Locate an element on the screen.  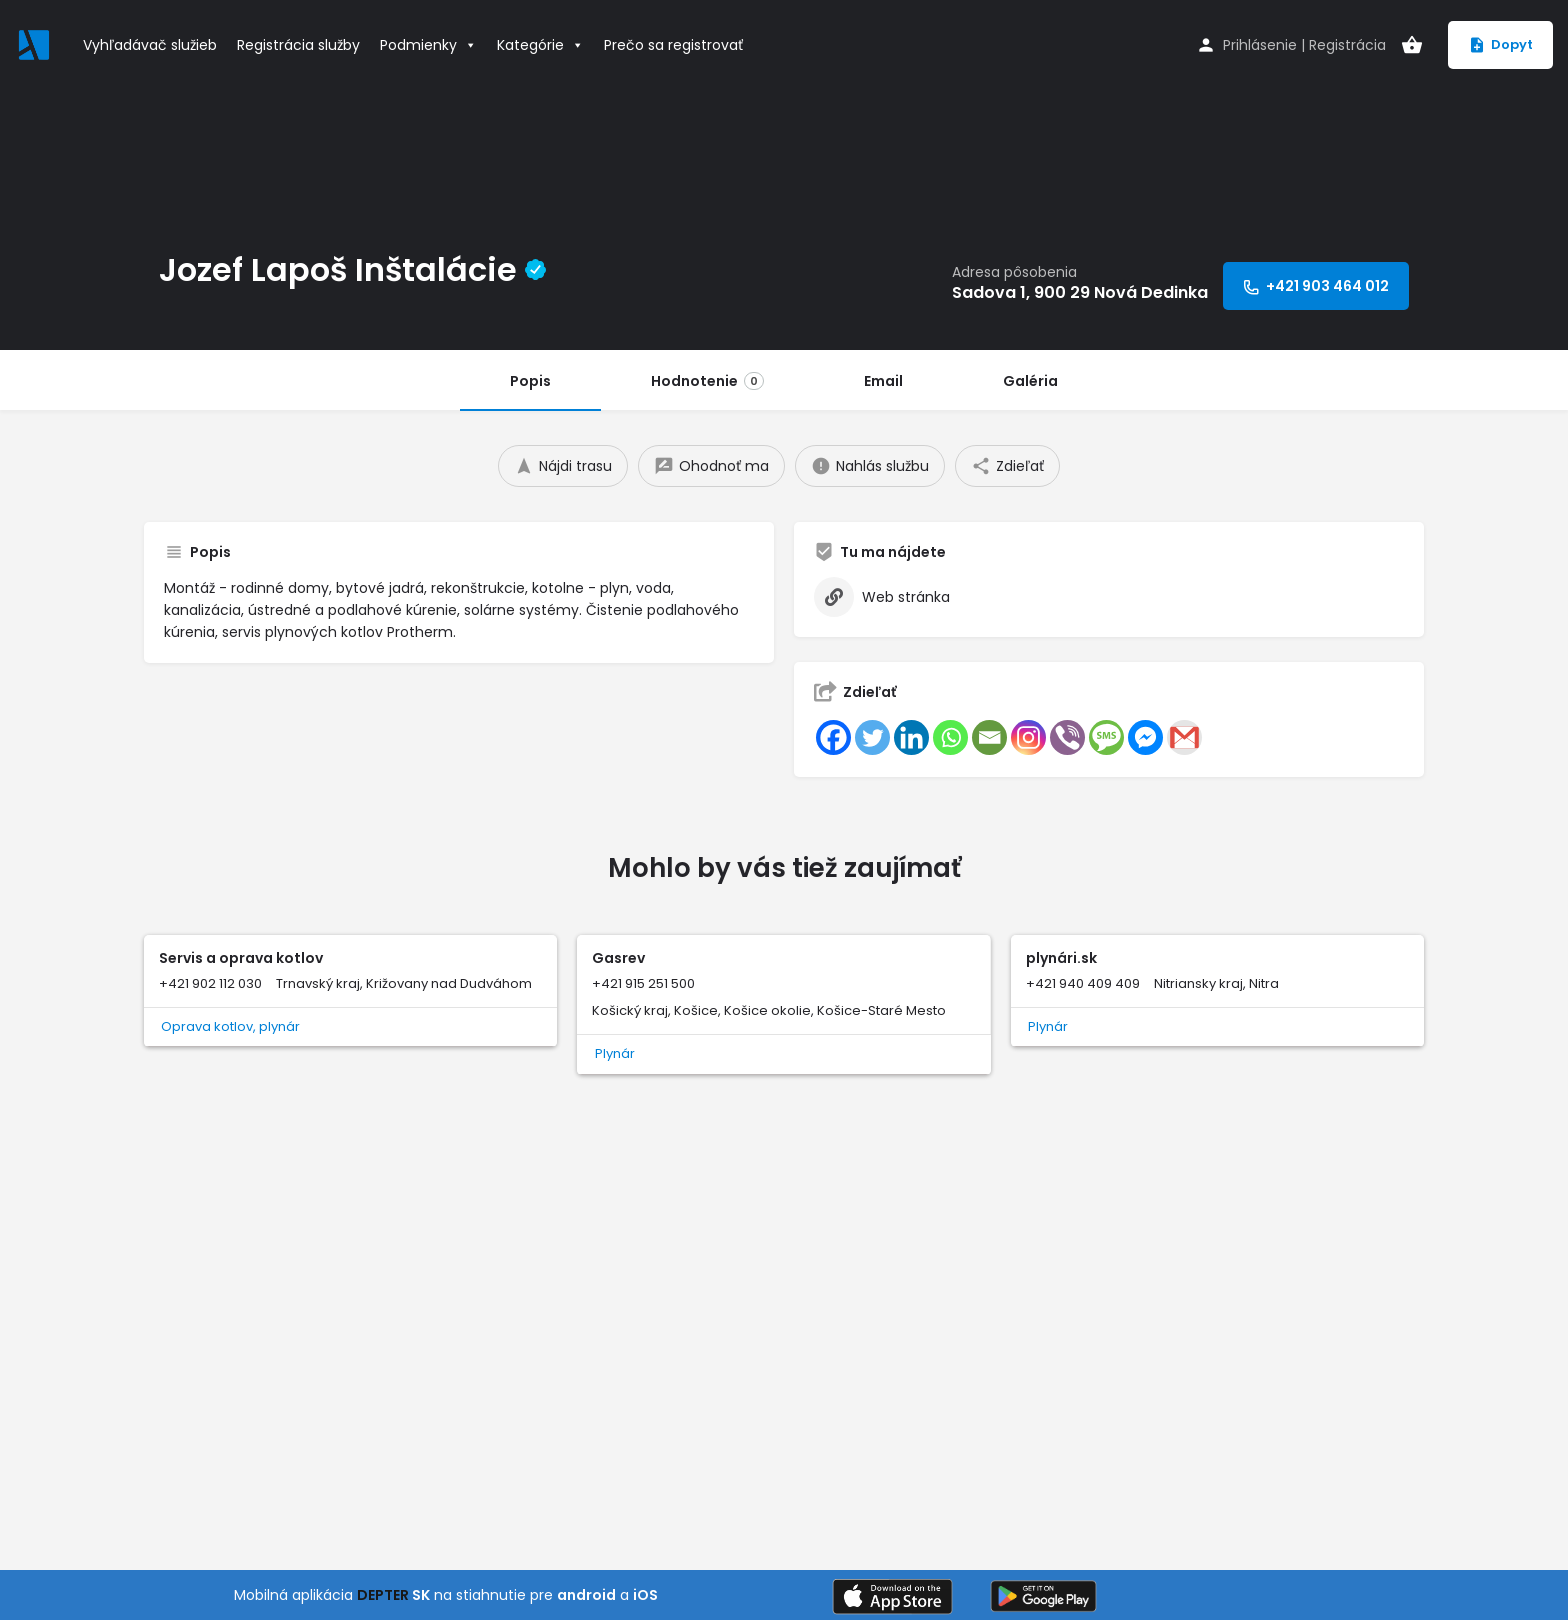
[Facebook] is located at coordinates (833, 737).